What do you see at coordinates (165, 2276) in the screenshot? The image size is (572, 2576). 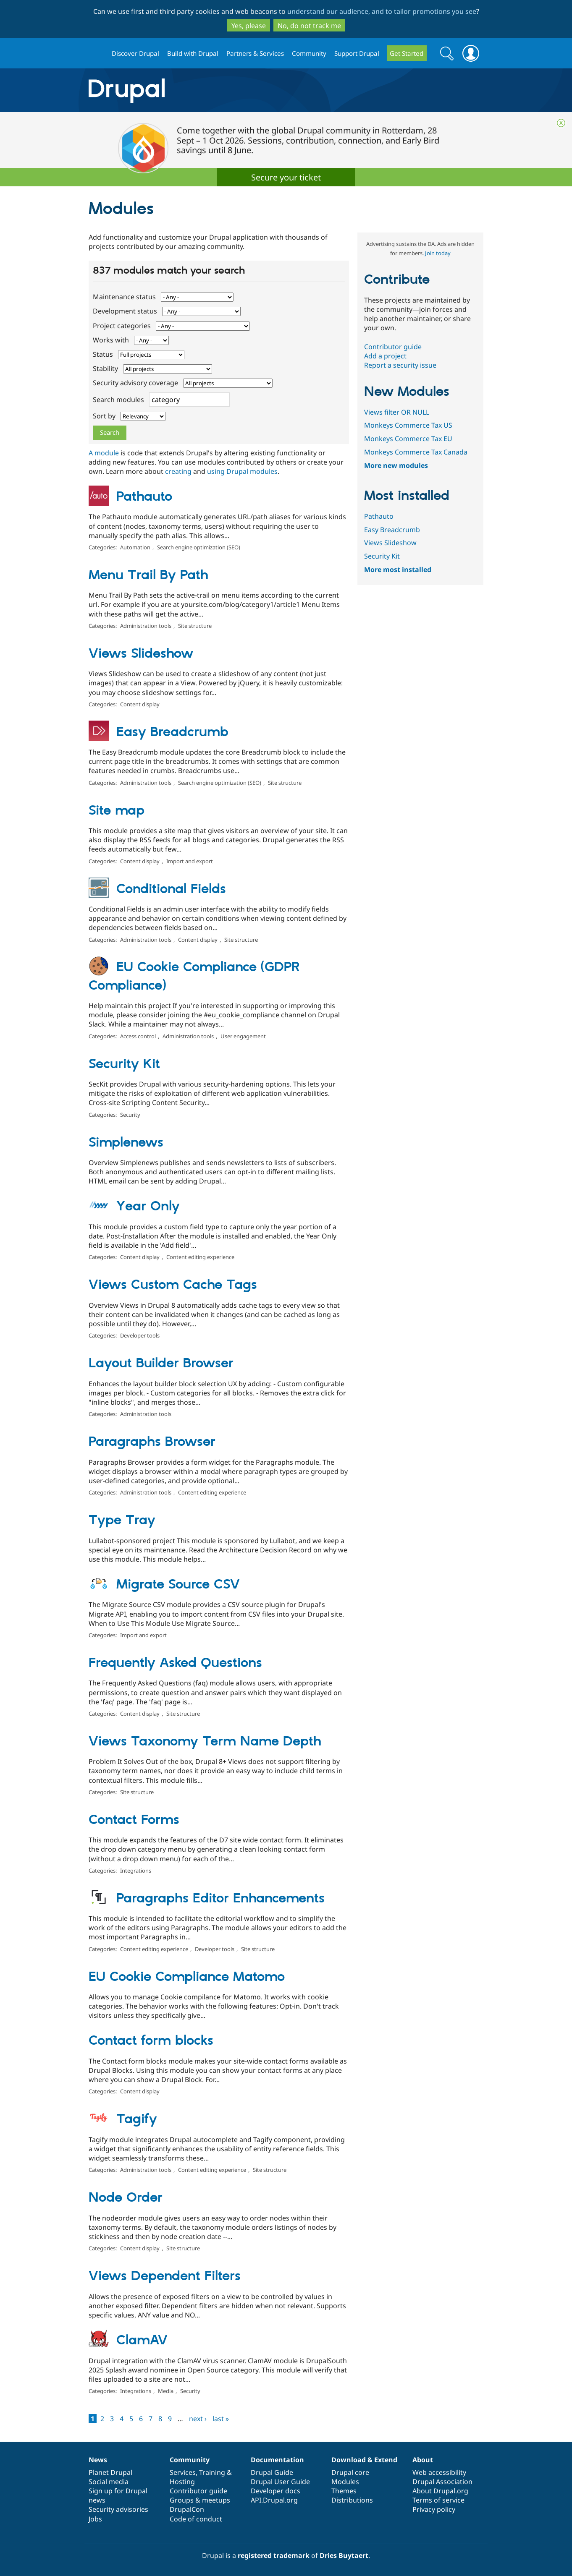 I see `Views Dependent Filters` at bounding box center [165, 2276].